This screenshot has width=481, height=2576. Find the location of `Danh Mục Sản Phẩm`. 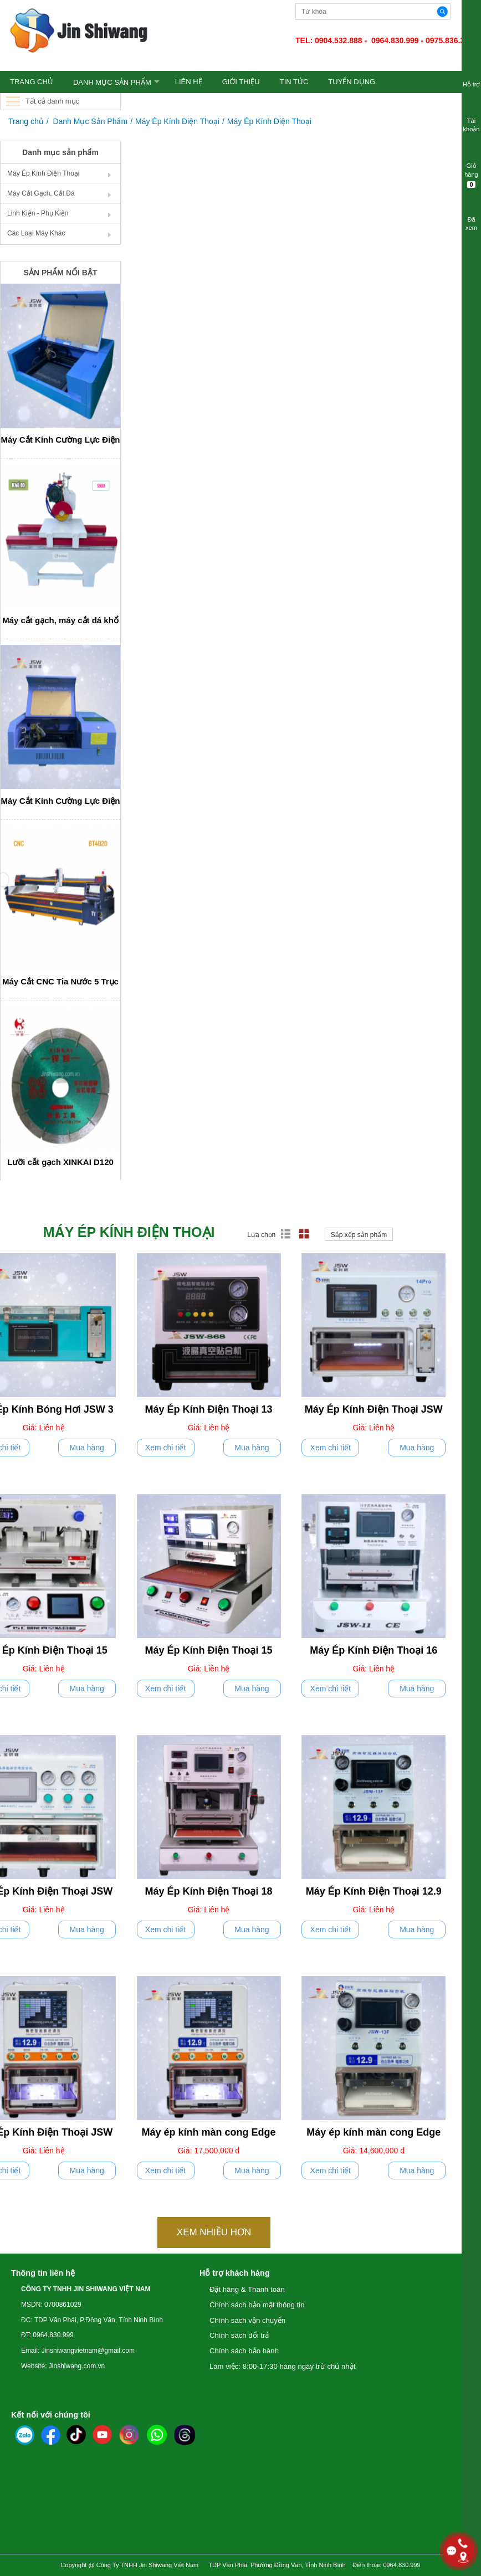

Danh Mục Sản Phẩm is located at coordinates (112, 82).